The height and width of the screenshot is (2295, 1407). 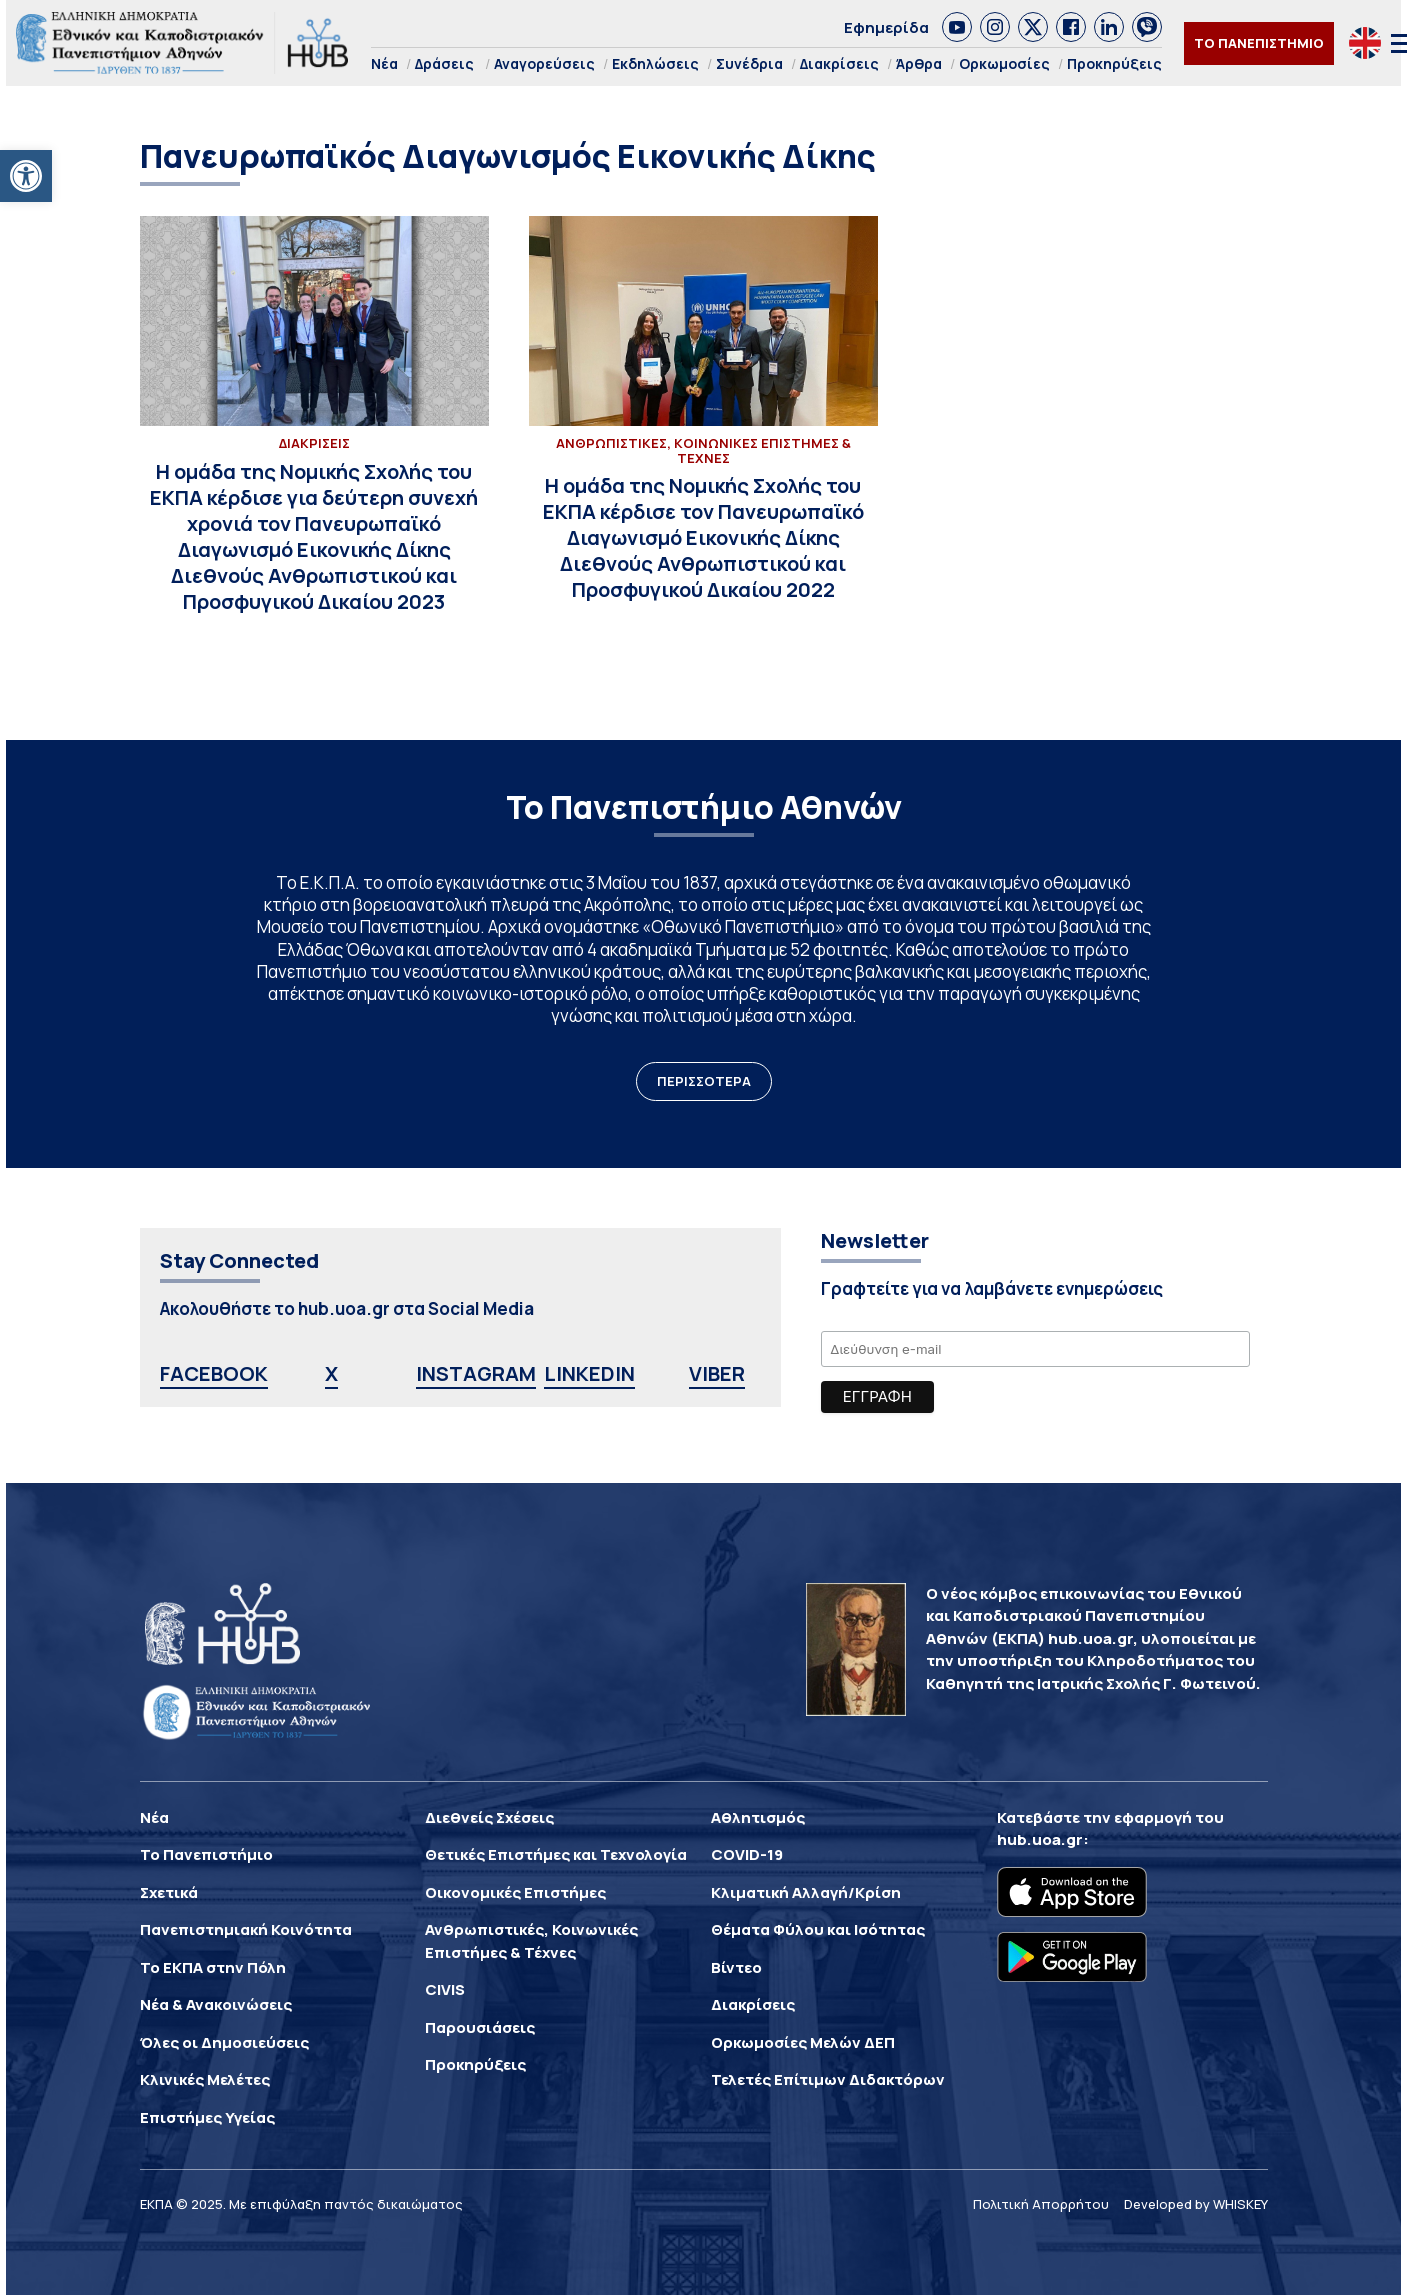 I want to click on Developed by WHISKEY, so click(x=1196, y=2204).